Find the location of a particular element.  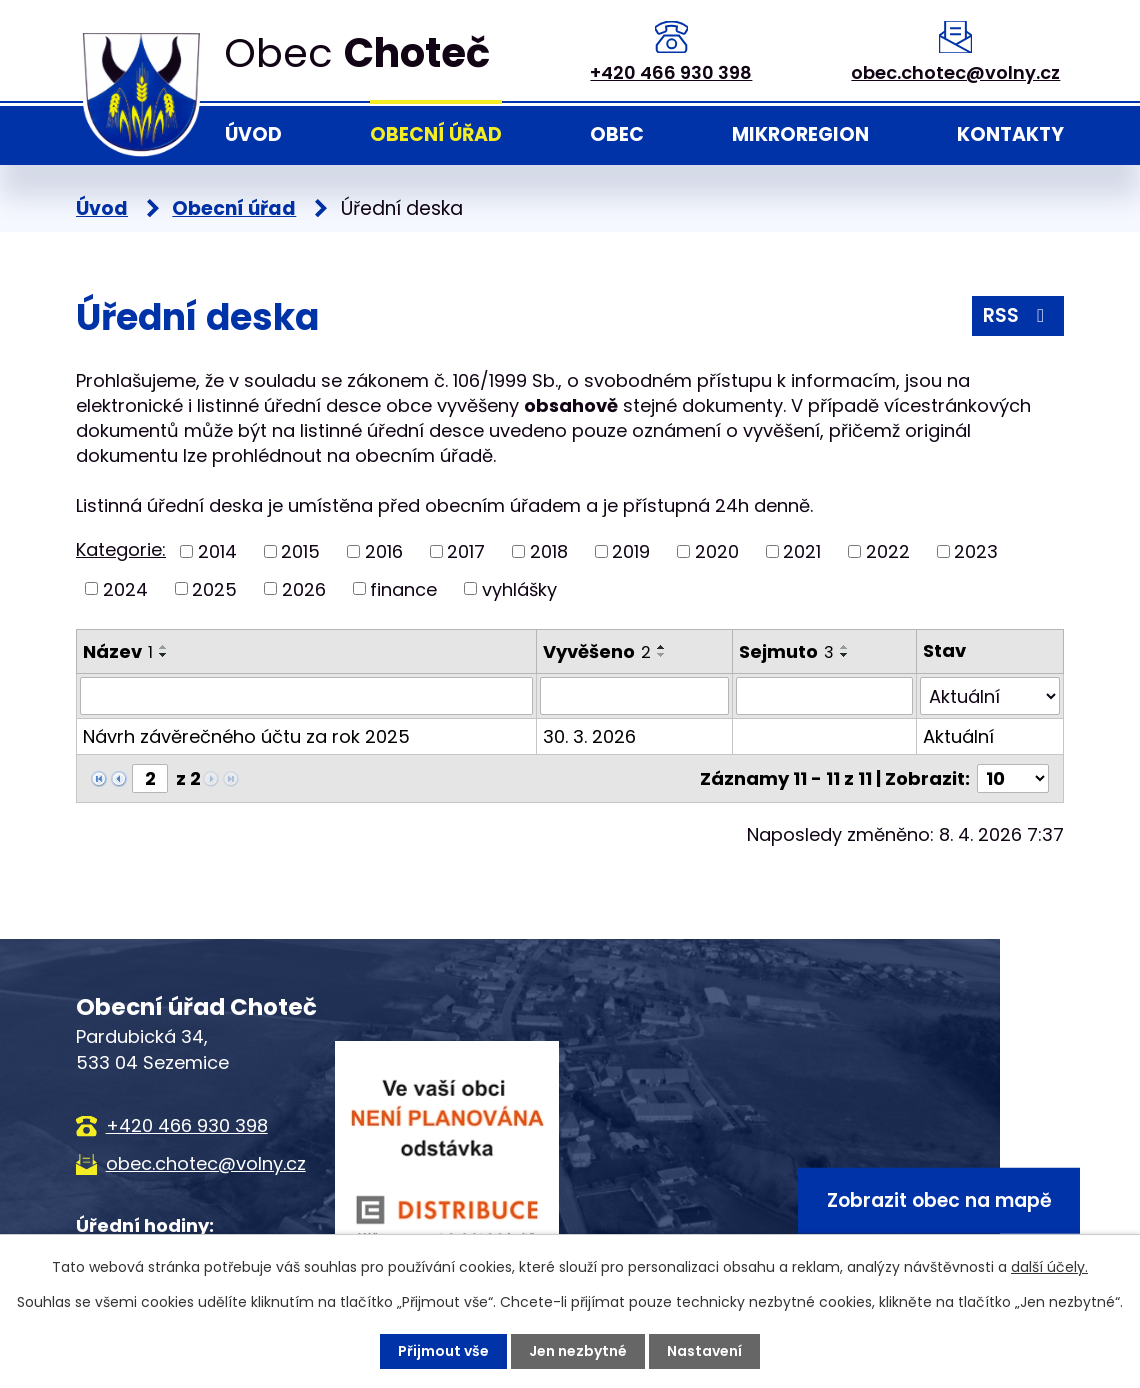

Kontakty is located at coordinates (1010, 134).